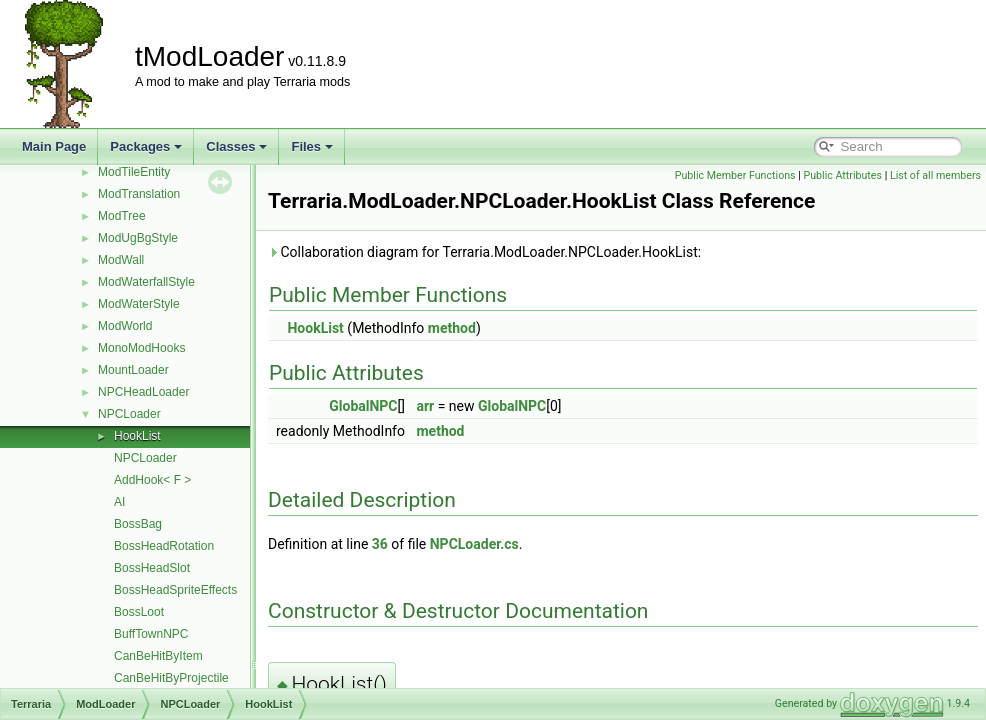 This screenshot has width=986, height=720. I want to click on List of all members, so click(935, 175).